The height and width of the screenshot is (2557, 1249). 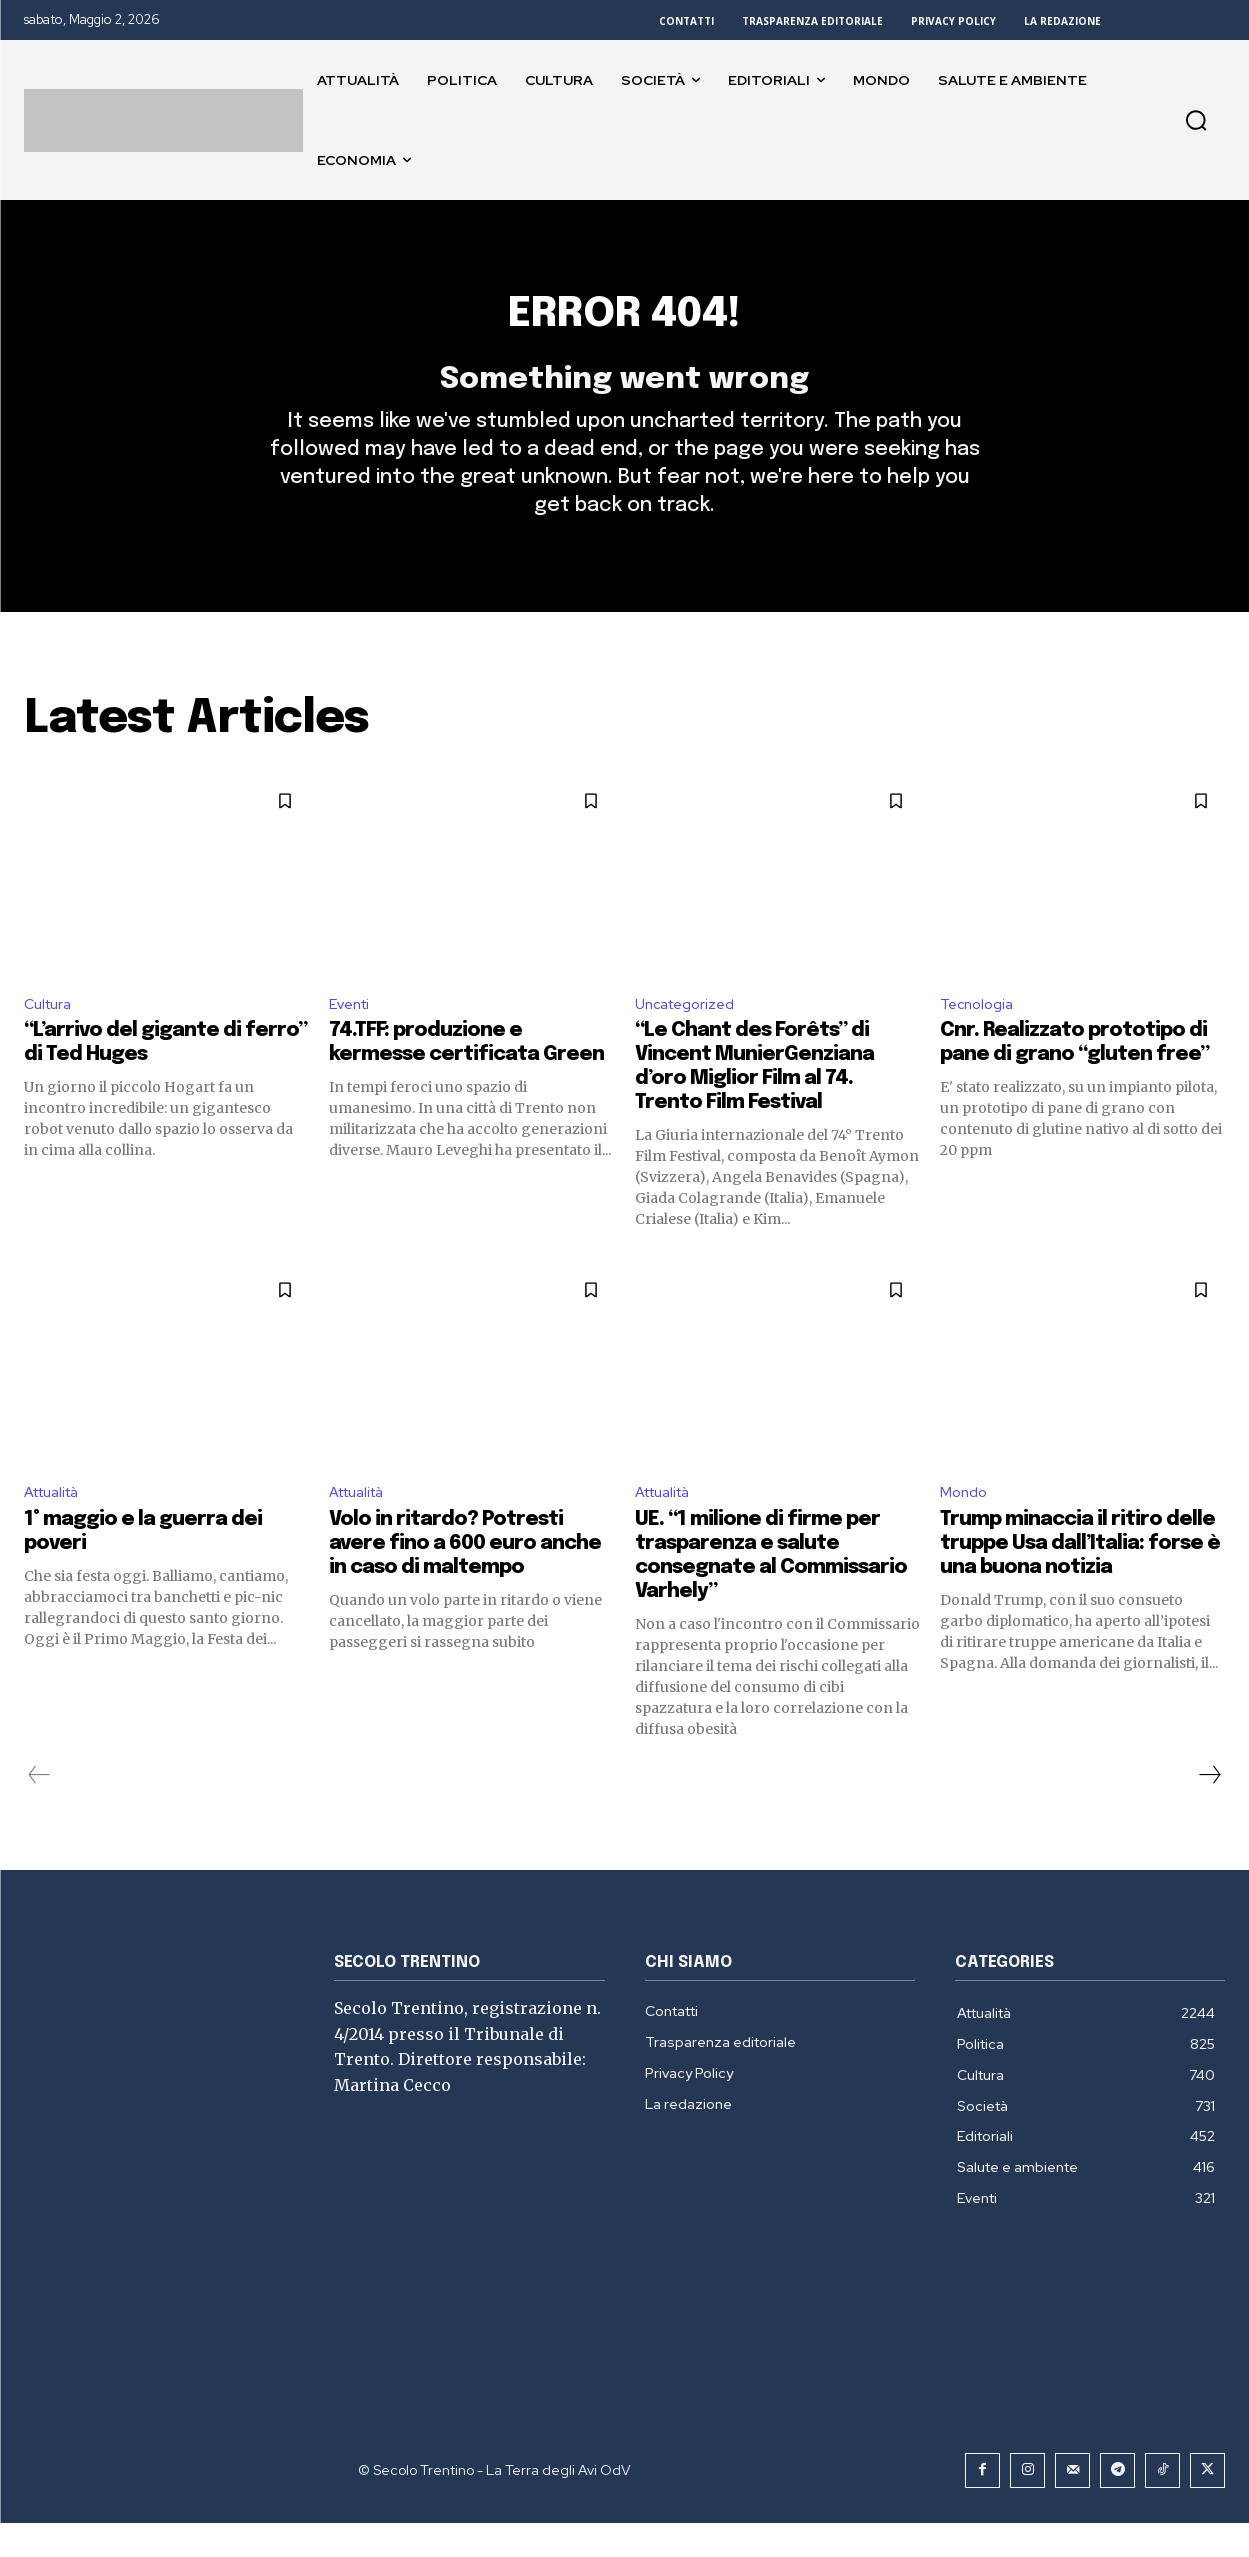 What do you see at coordinates (1080, 1577) in the screenshot?
I see `Trump minaccia il ritiro delle truppe Usa dall’Italia: forse è una buona notizia` at bounding box center [1080, 1577].